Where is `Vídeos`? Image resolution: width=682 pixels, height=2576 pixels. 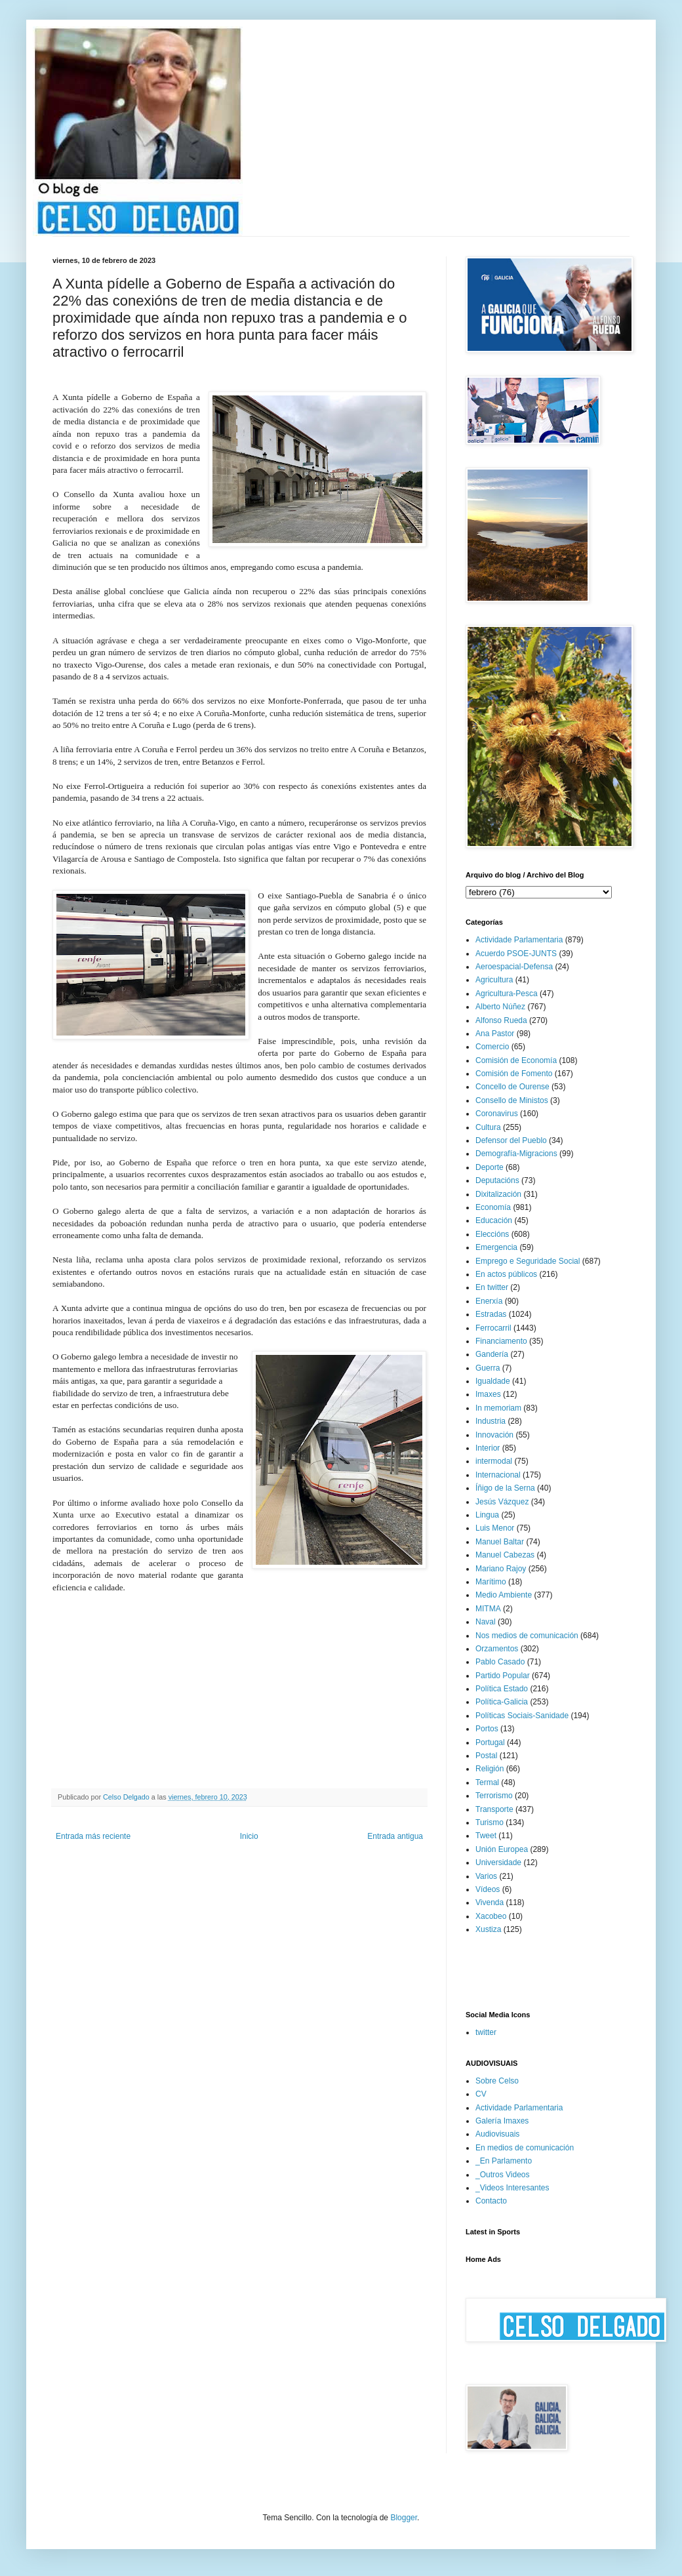 Vídeos is located at coordinates (487, 1889).